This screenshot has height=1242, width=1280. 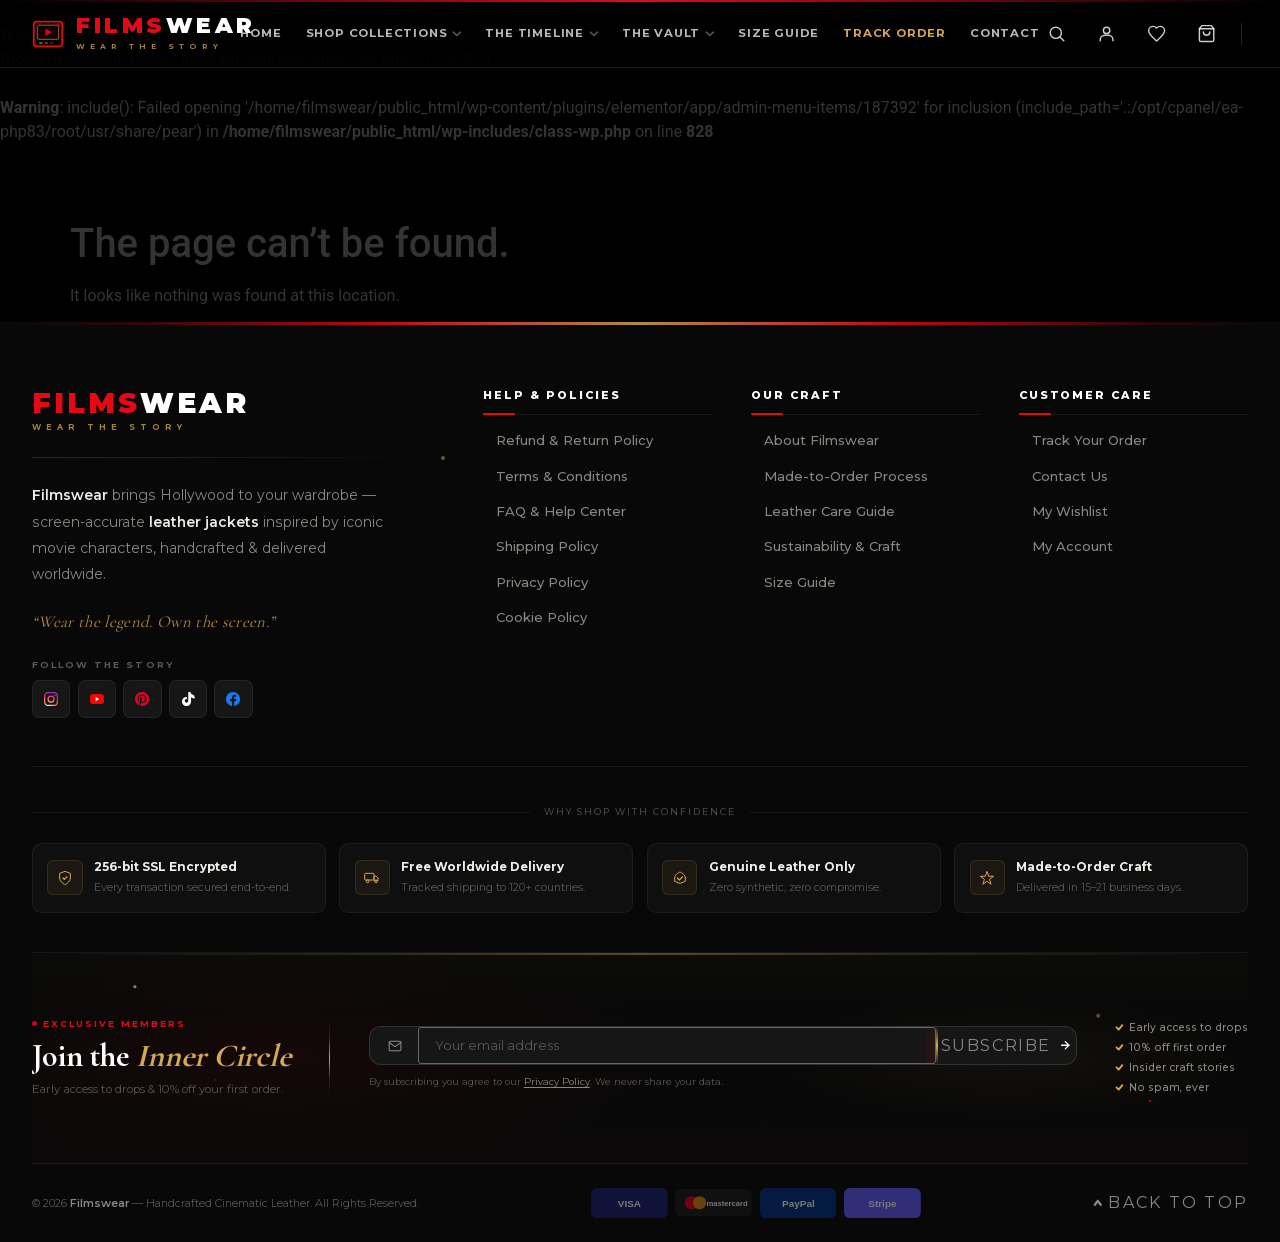 What do you see at coordinates (846, 476) in the screenshot?
I see `Made-to-Order Process` at bounding box center [846, 476].